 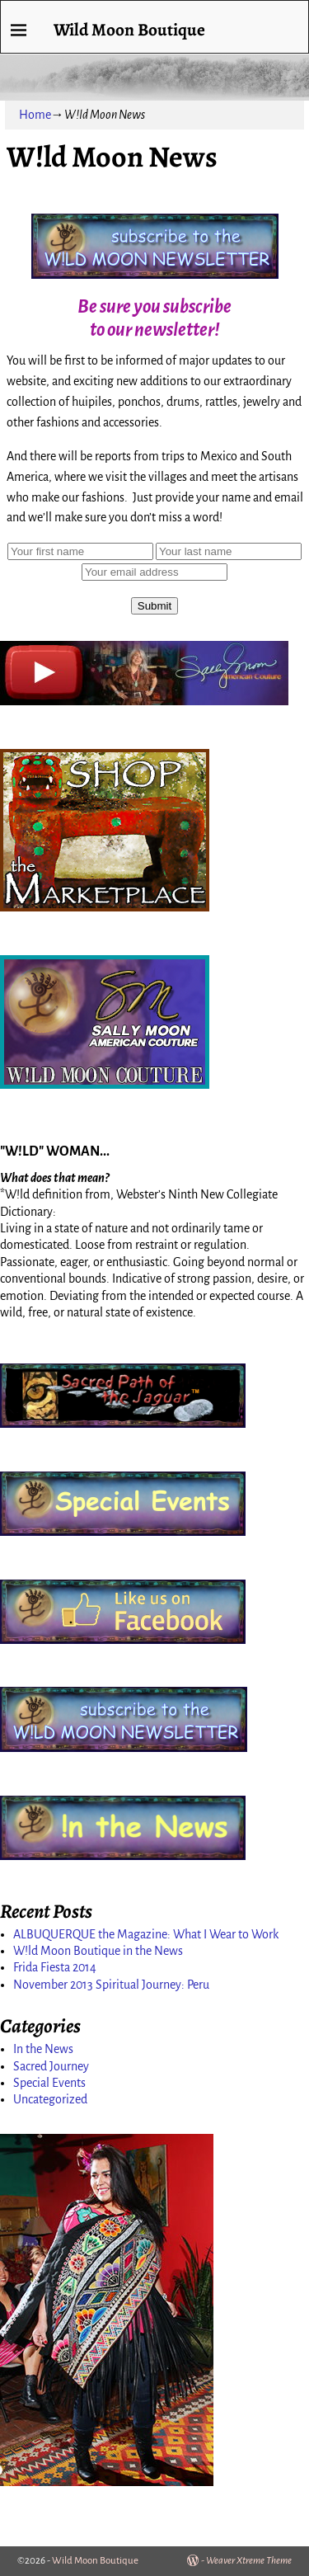 What do you see at coordinates (249, 2560) in the screenshot?
I see `Weaver Xtreme Theme` at bounding box center [249, 2560].